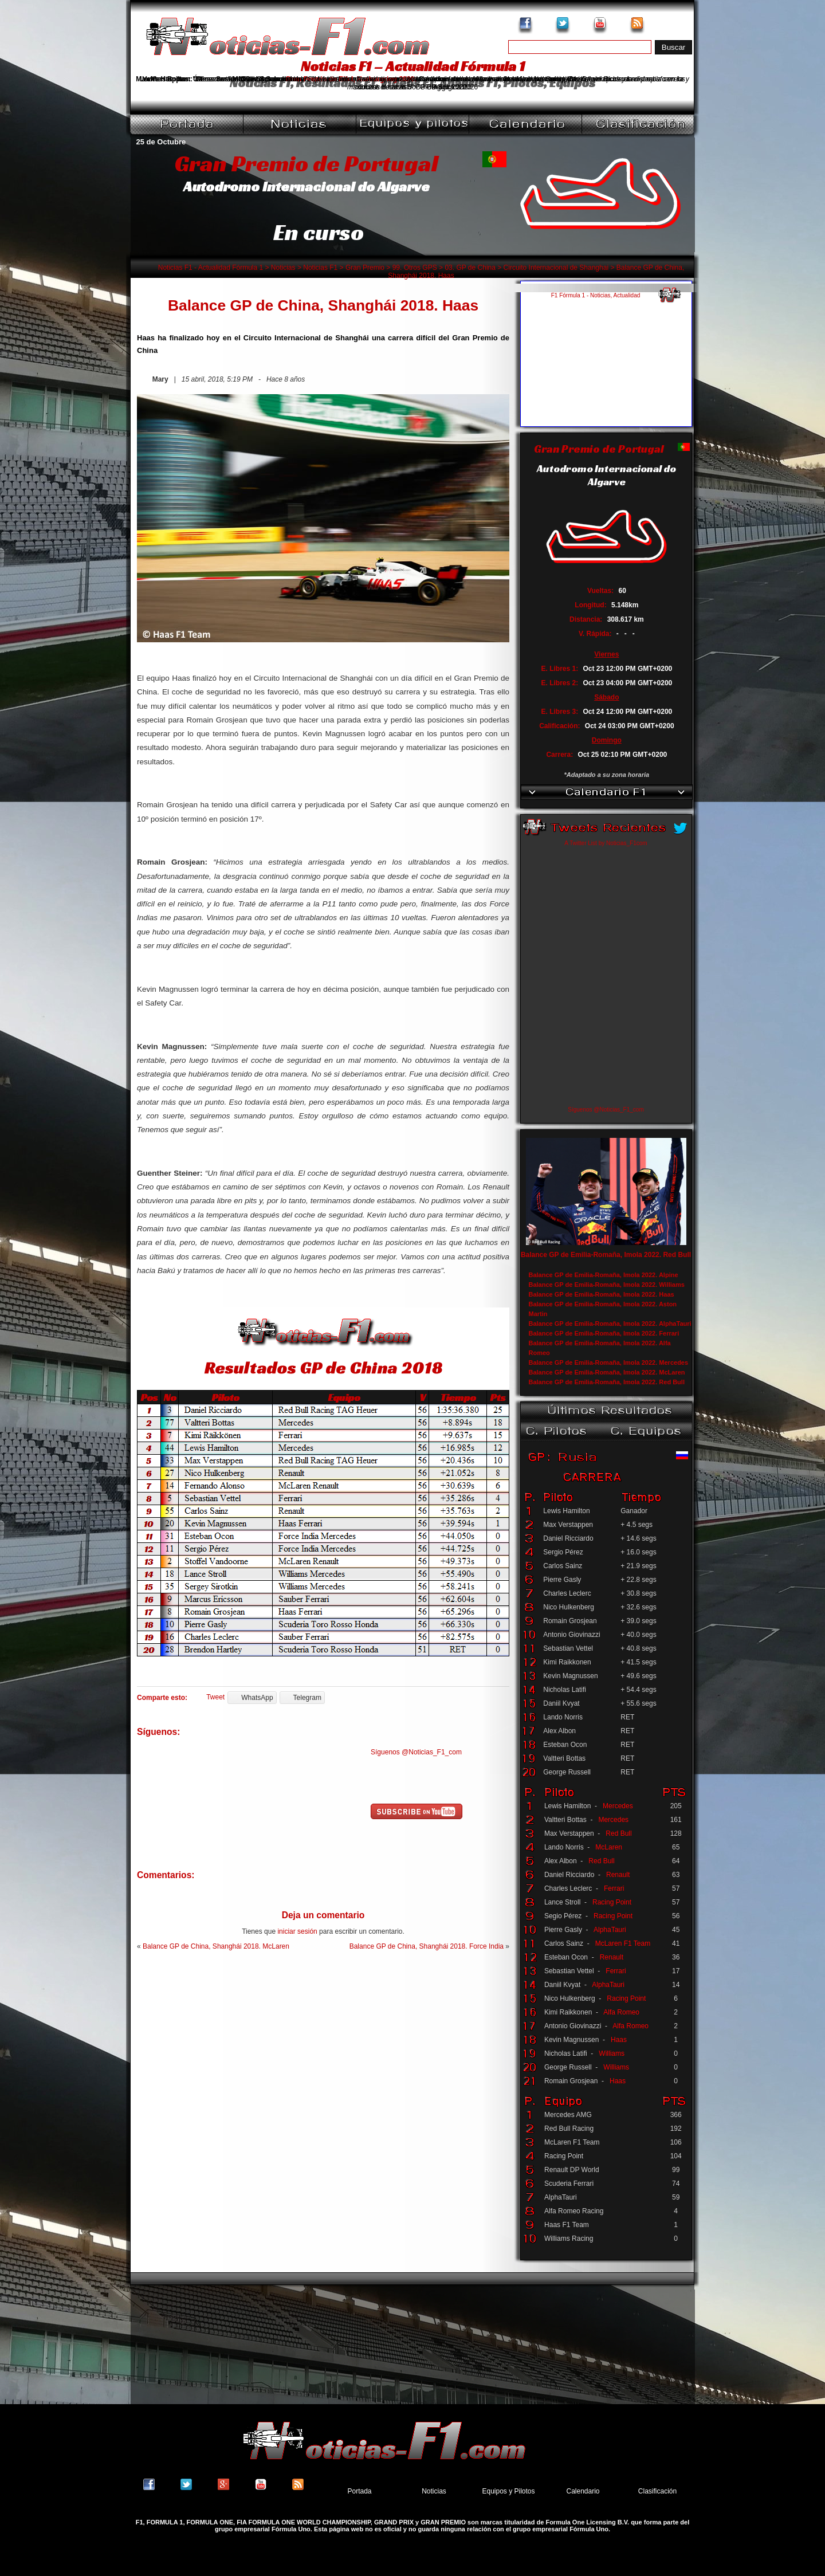 The image size is (825, 2576). I want to click on Balance GP de Emilia-Romaña, Imola 2022. AlphaTauri, so click(610, 1323).